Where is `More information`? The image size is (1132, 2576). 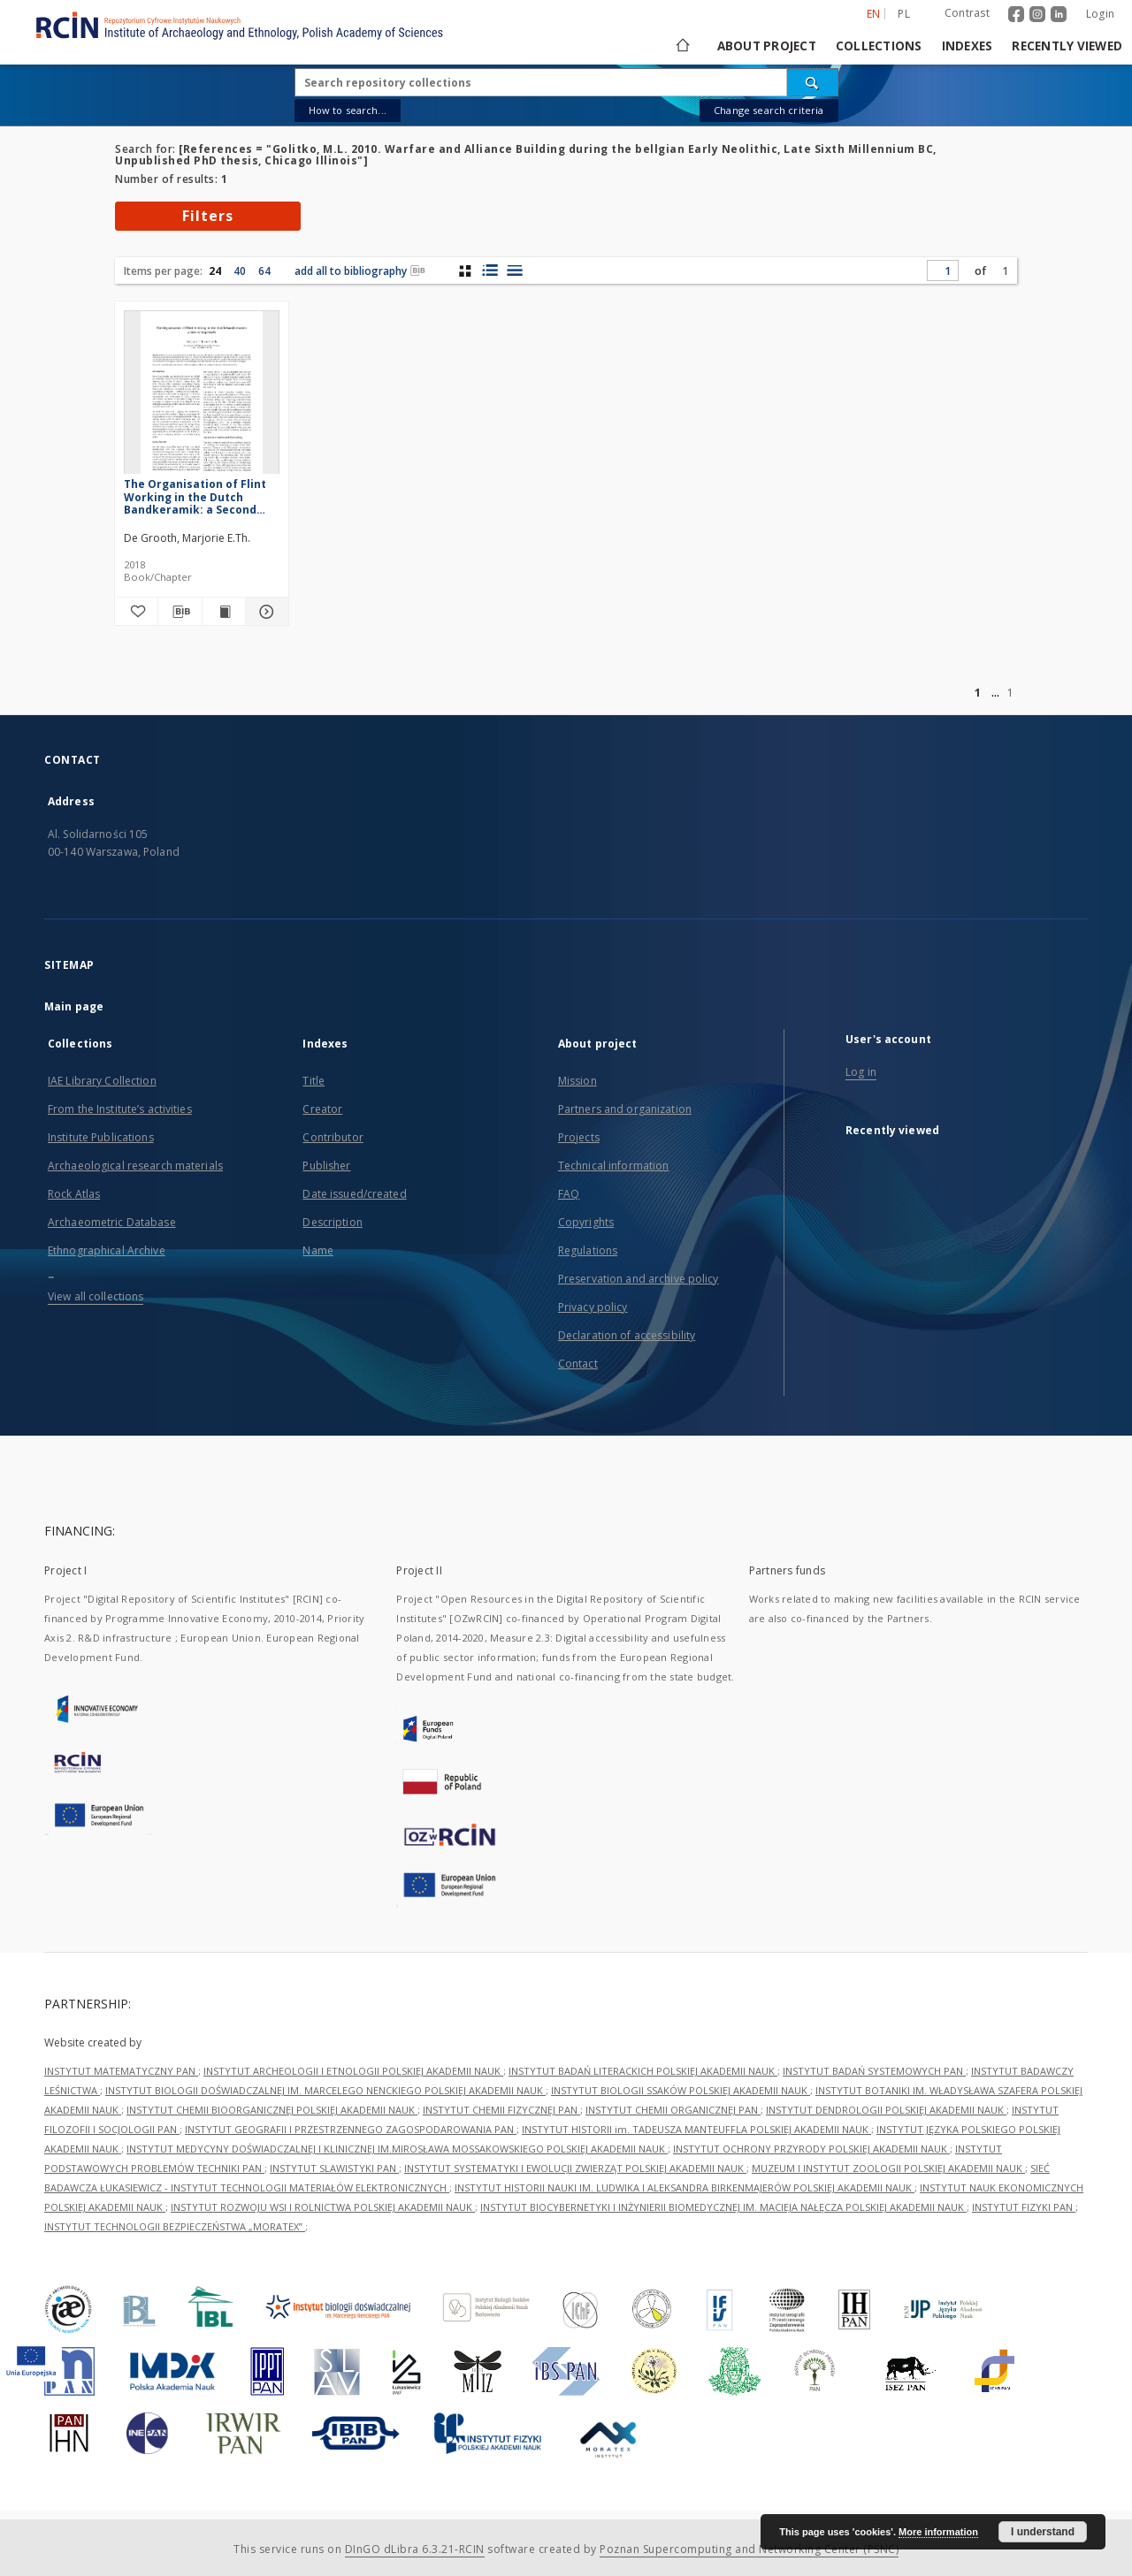
More information is located at coordinates (938, 2531).